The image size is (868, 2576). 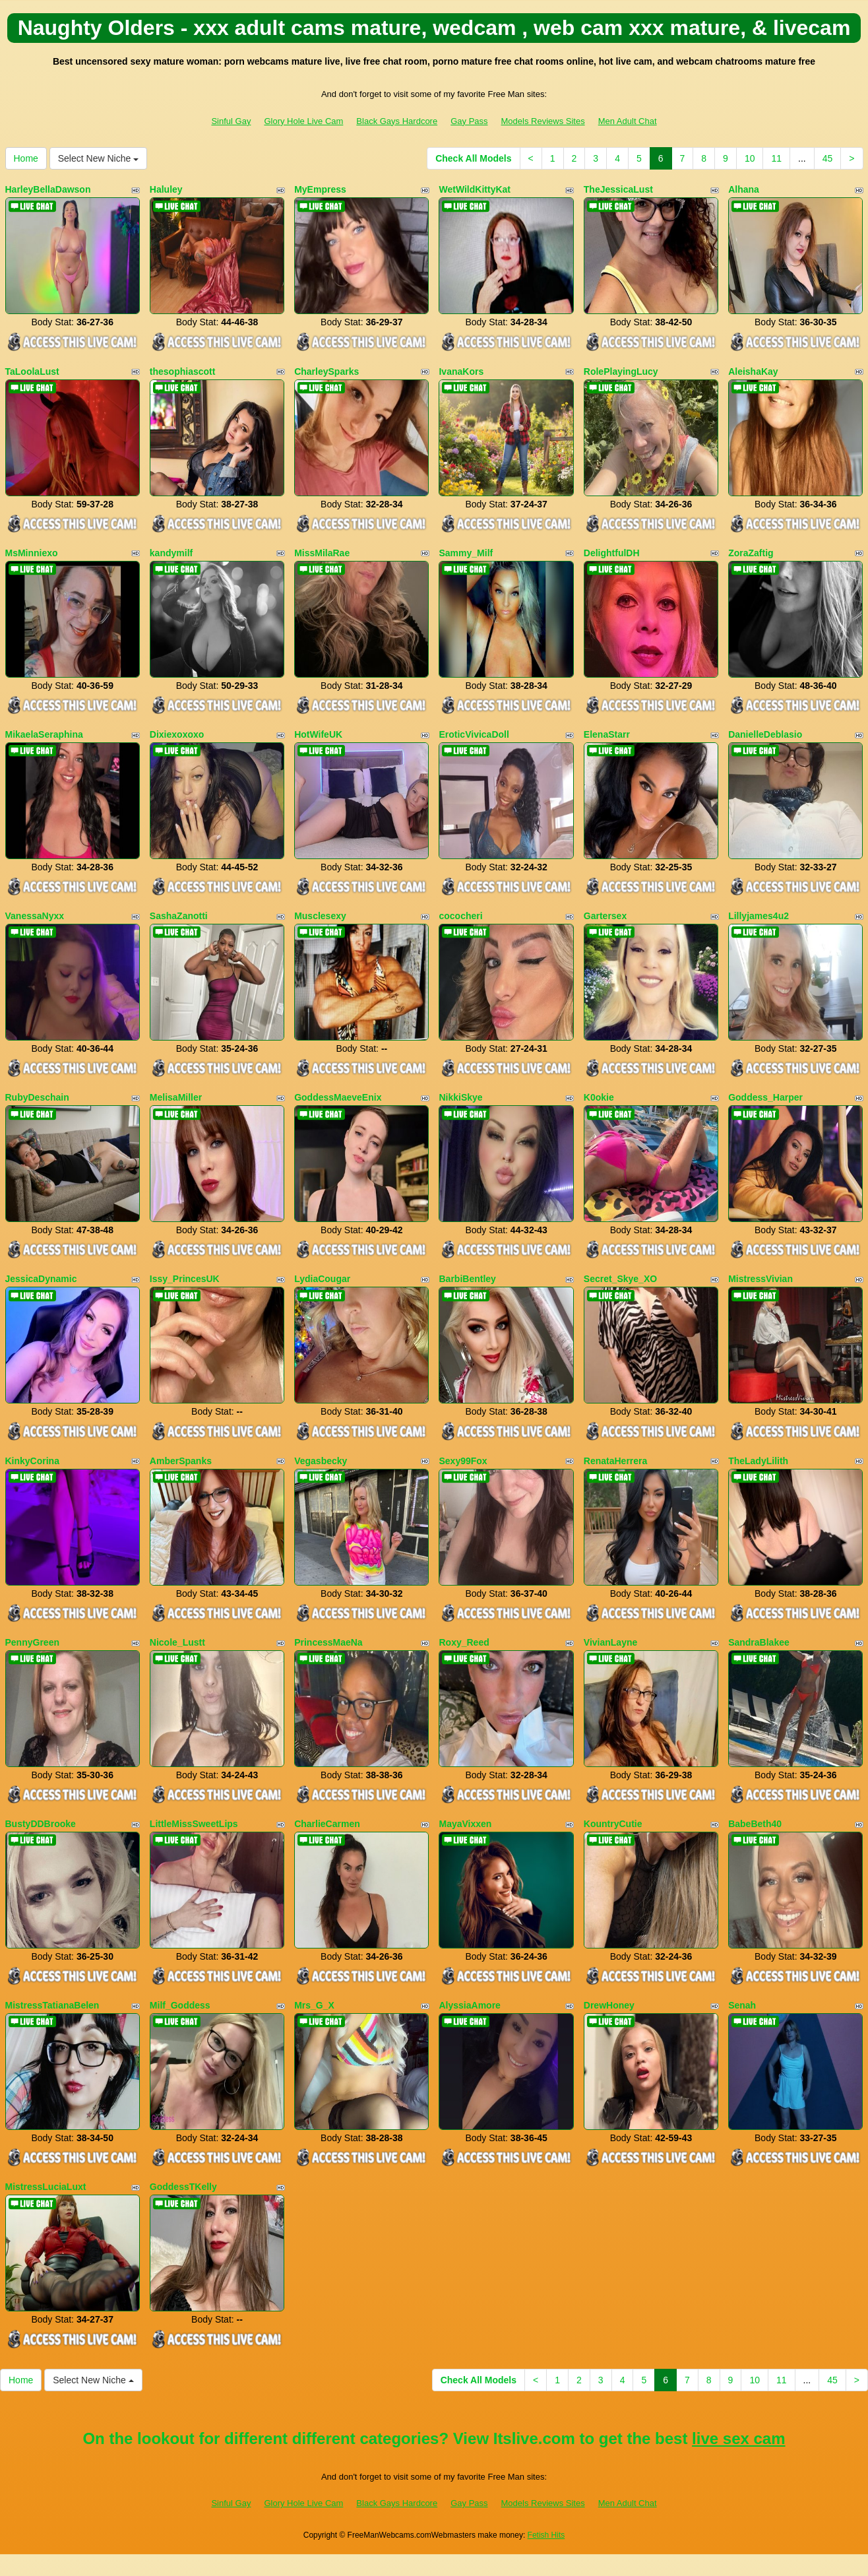 I want to click on Milf_Goddess, so click(x=180, y=2005).